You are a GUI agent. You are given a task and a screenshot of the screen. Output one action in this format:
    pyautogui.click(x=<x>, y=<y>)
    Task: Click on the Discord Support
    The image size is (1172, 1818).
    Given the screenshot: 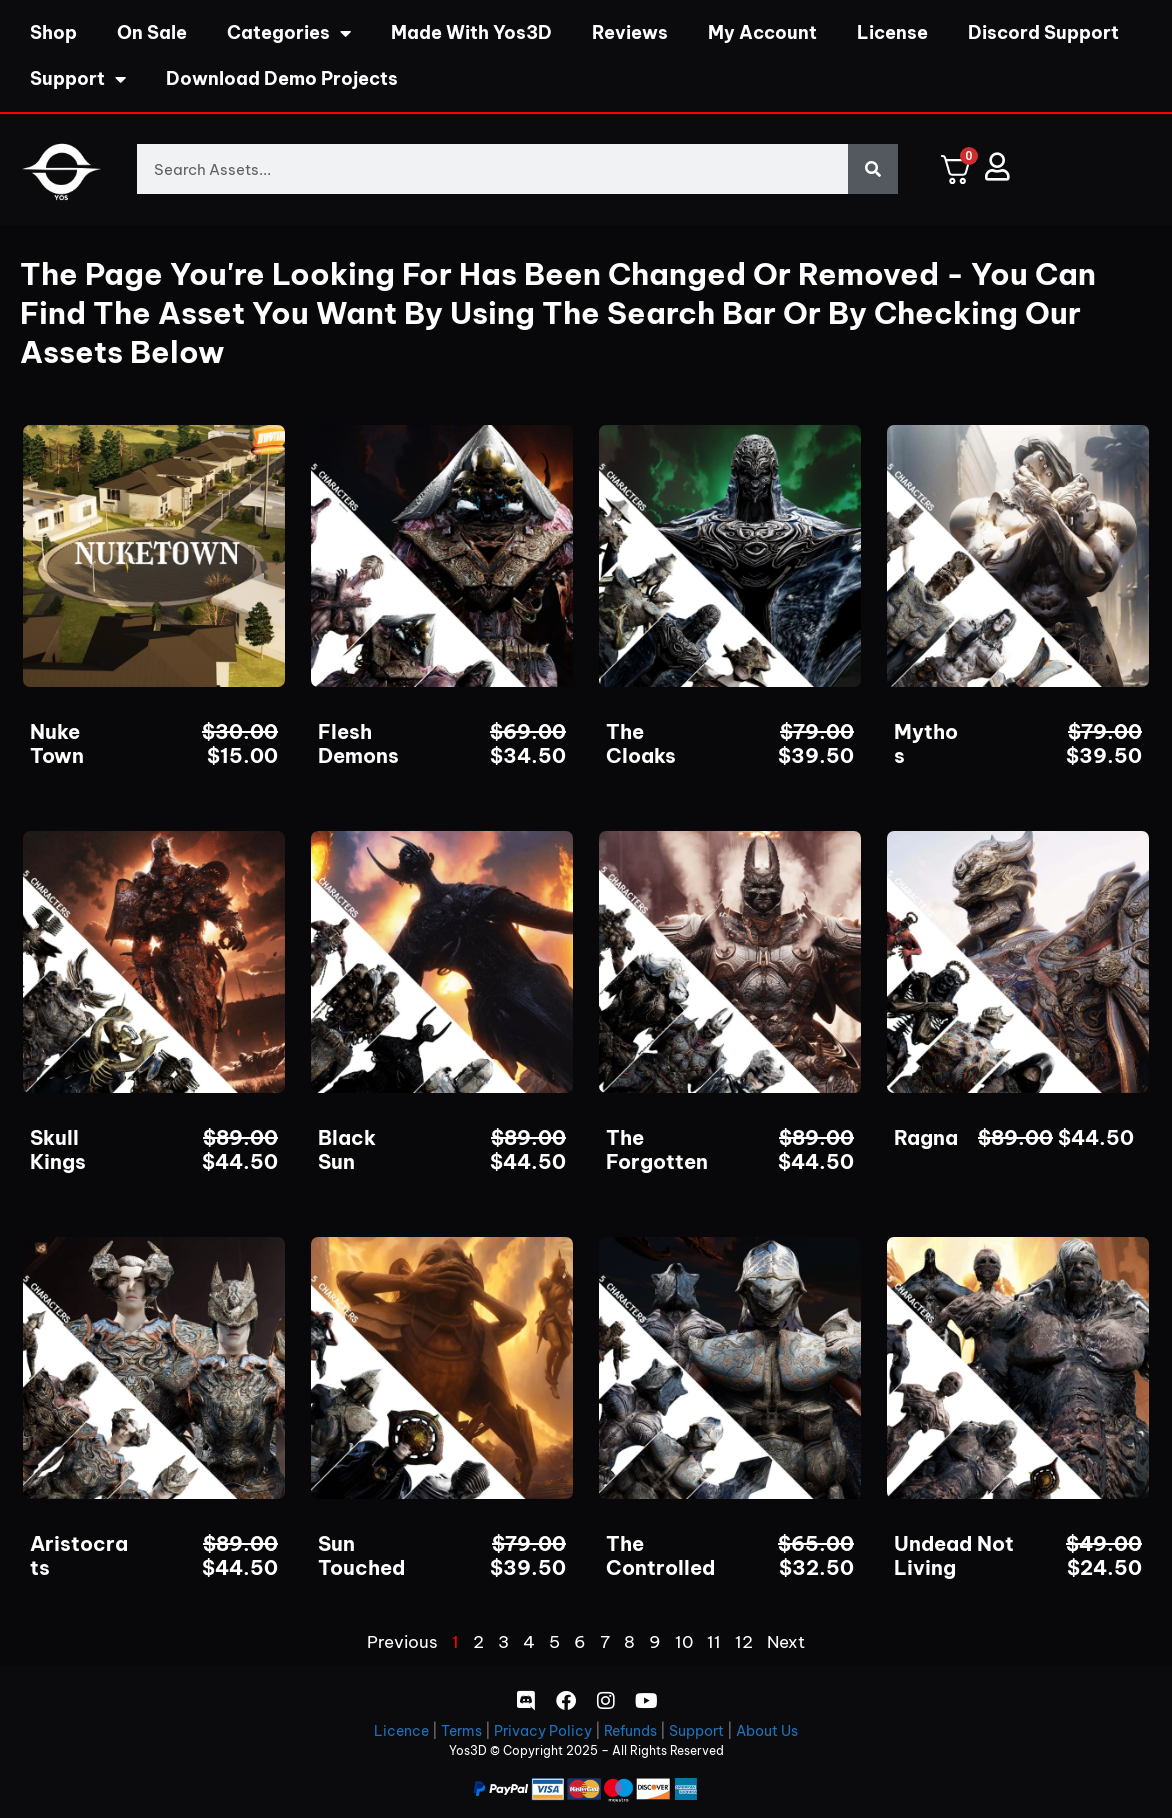 What is the action you would take?
    pyautogui.click(x=1043, y=32)
    